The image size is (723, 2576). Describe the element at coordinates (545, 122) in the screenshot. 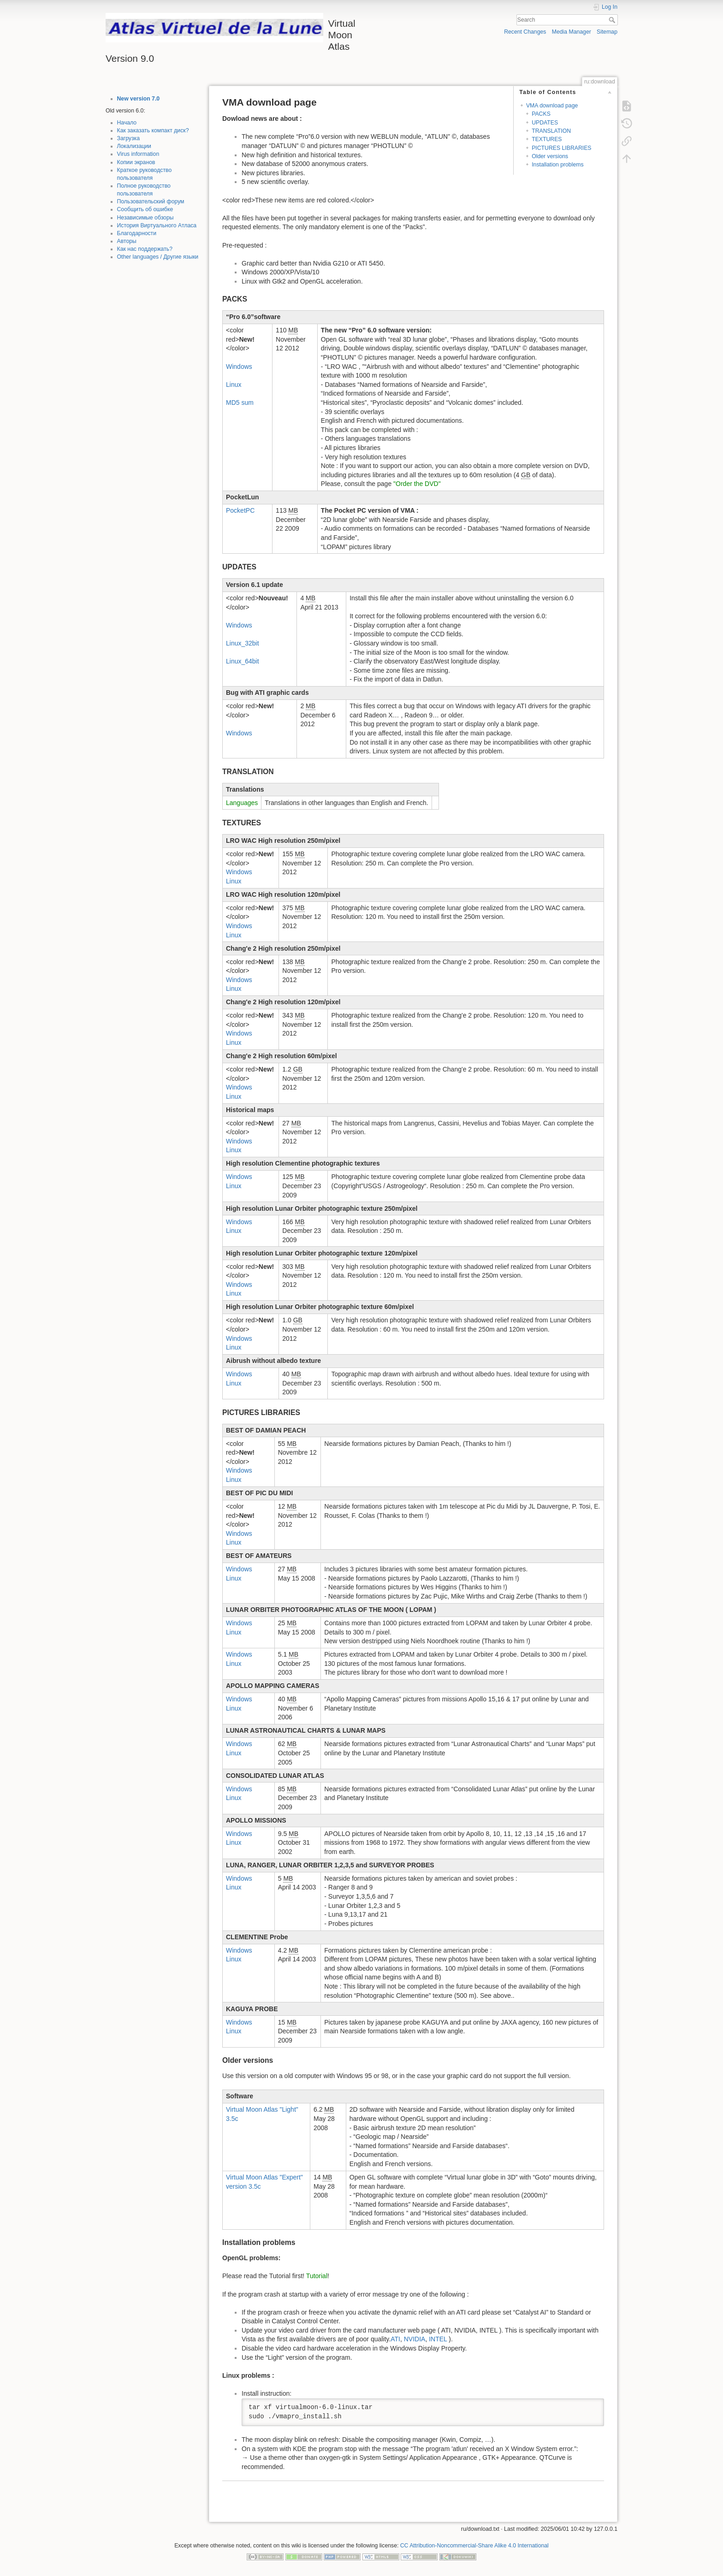

I see `UPDATES` at that location.